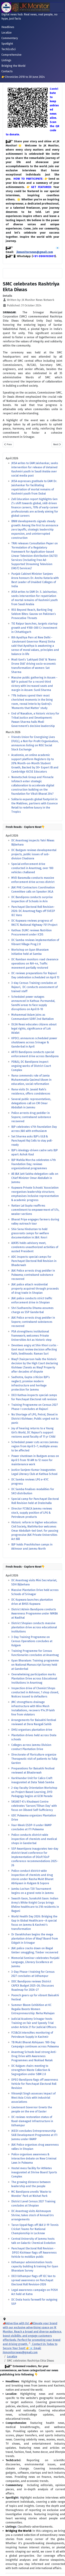  I want to click on DC reviews restoration status of flood-damaged Infrastructure in Udhampur, so click(32, 2121).